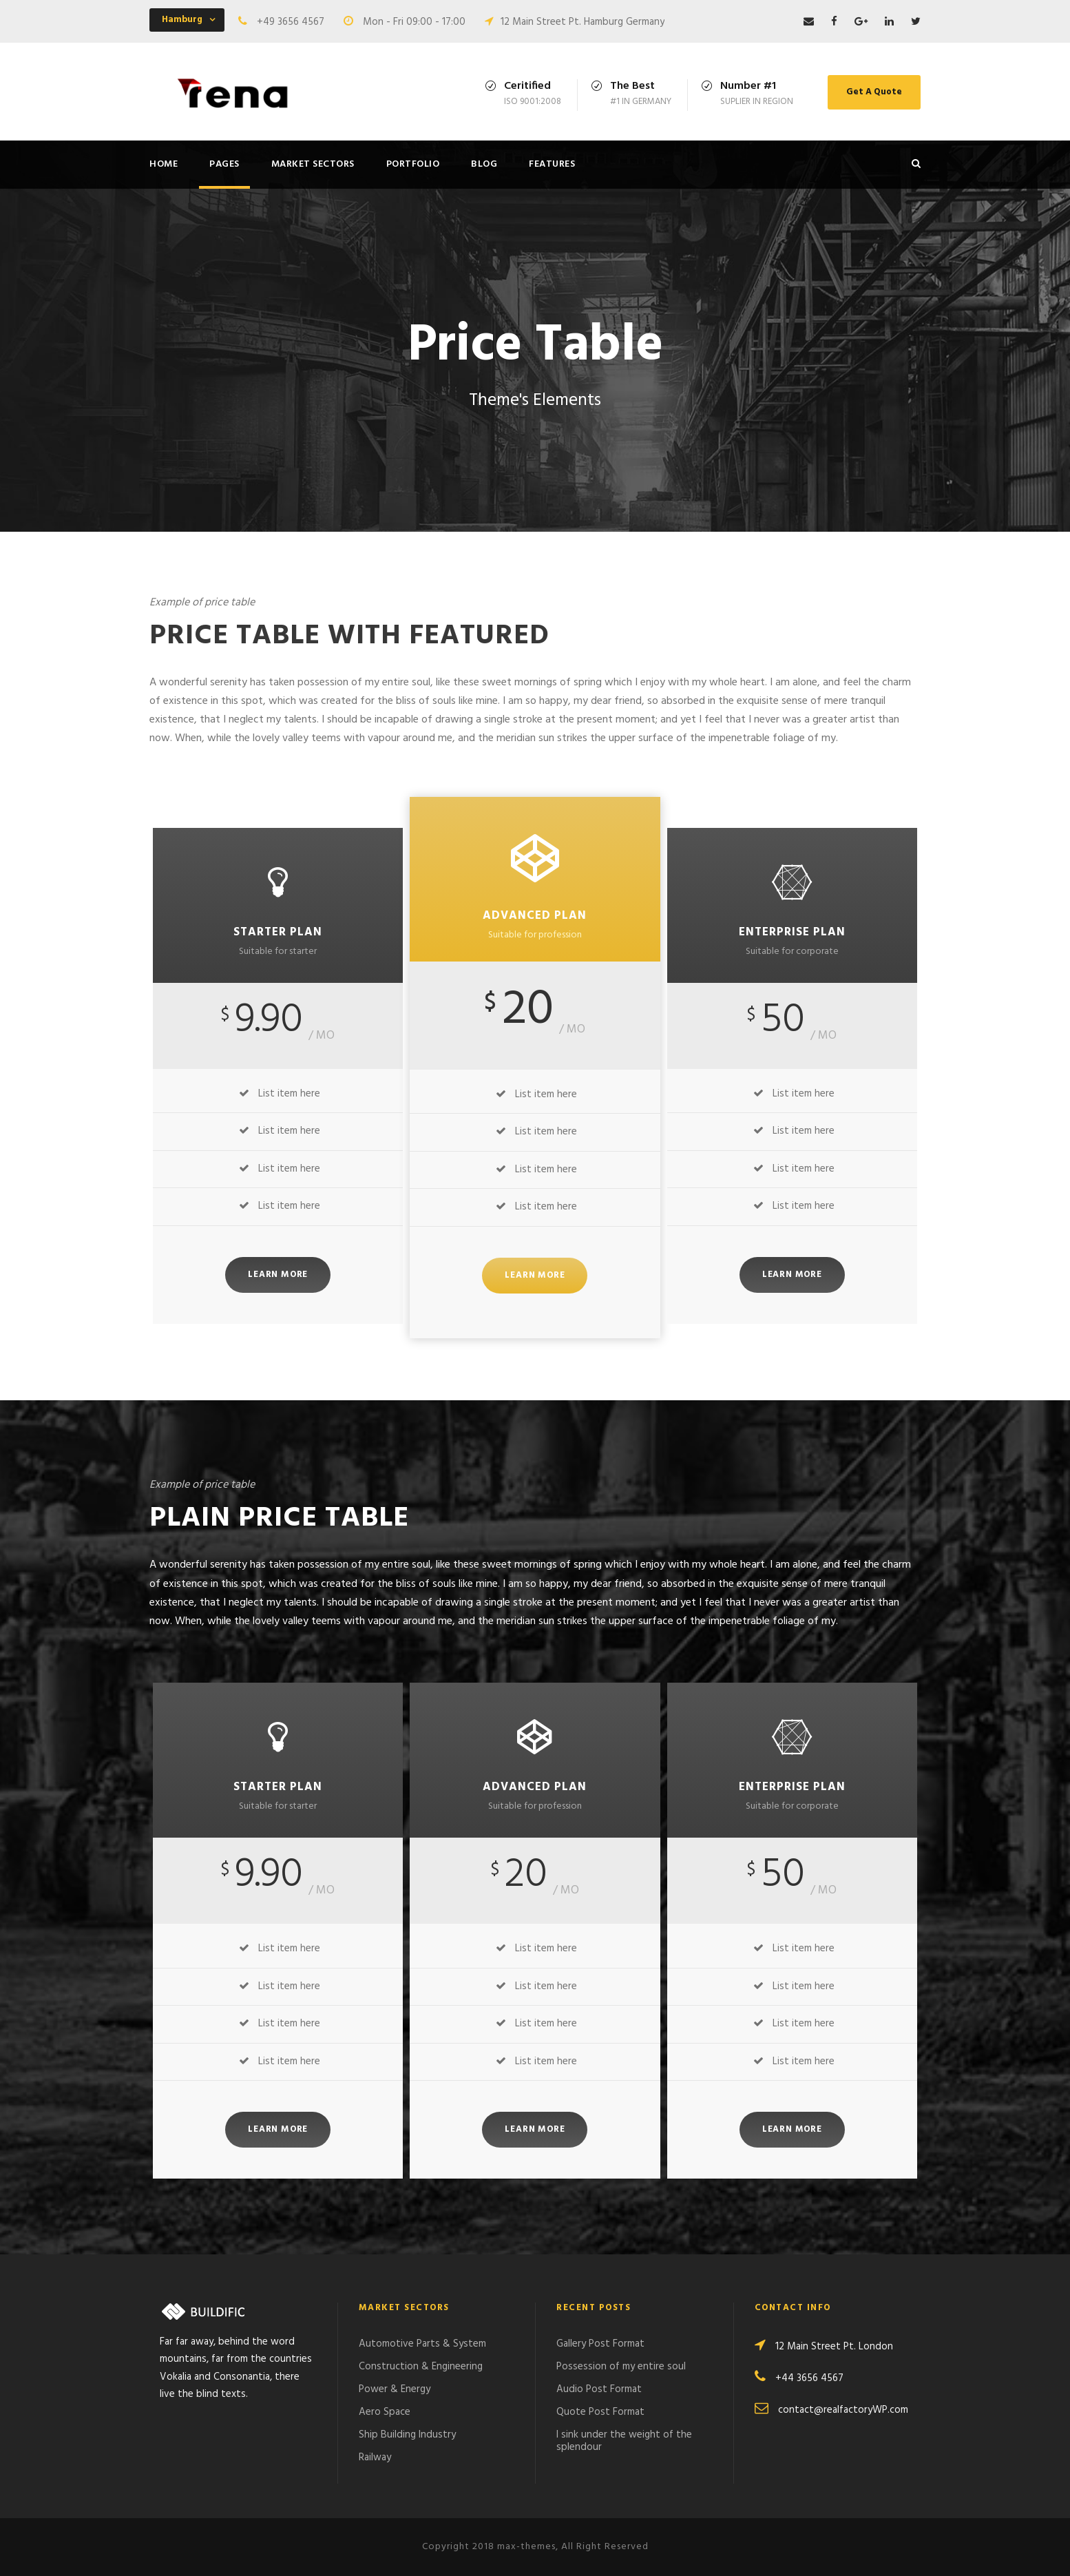  What do you see at coordinates (552, 164) in the screenshot?
I see `Features` at bounding box center [552, 164].